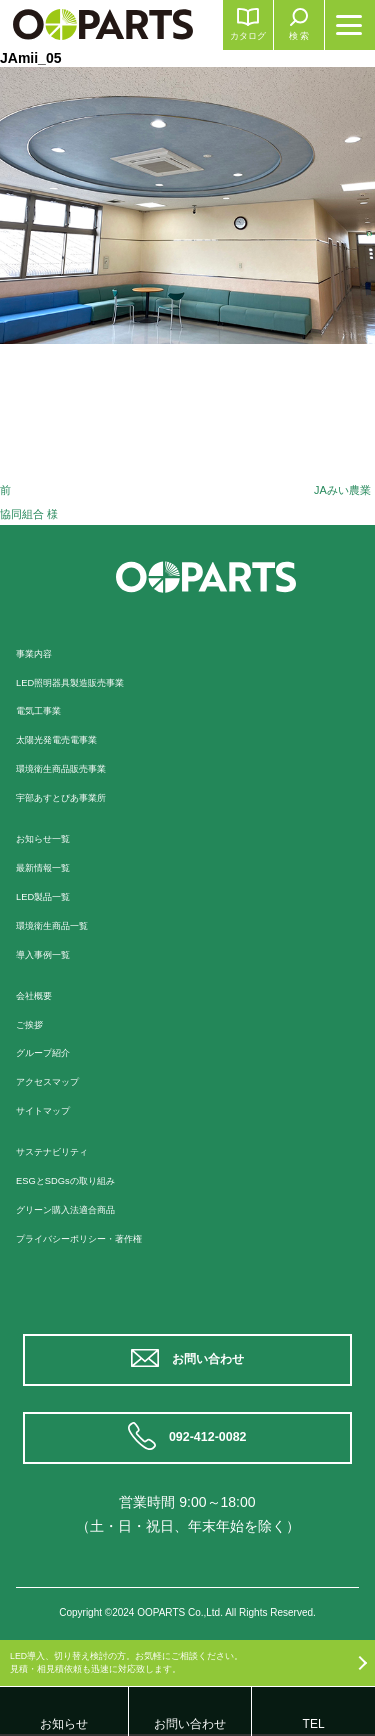 Image resolution: width=375 pixels, height=1736 pixels. Describe the element at coordinates (52, 838) in the screenshot. I see `お知らせ一覧` at that location.